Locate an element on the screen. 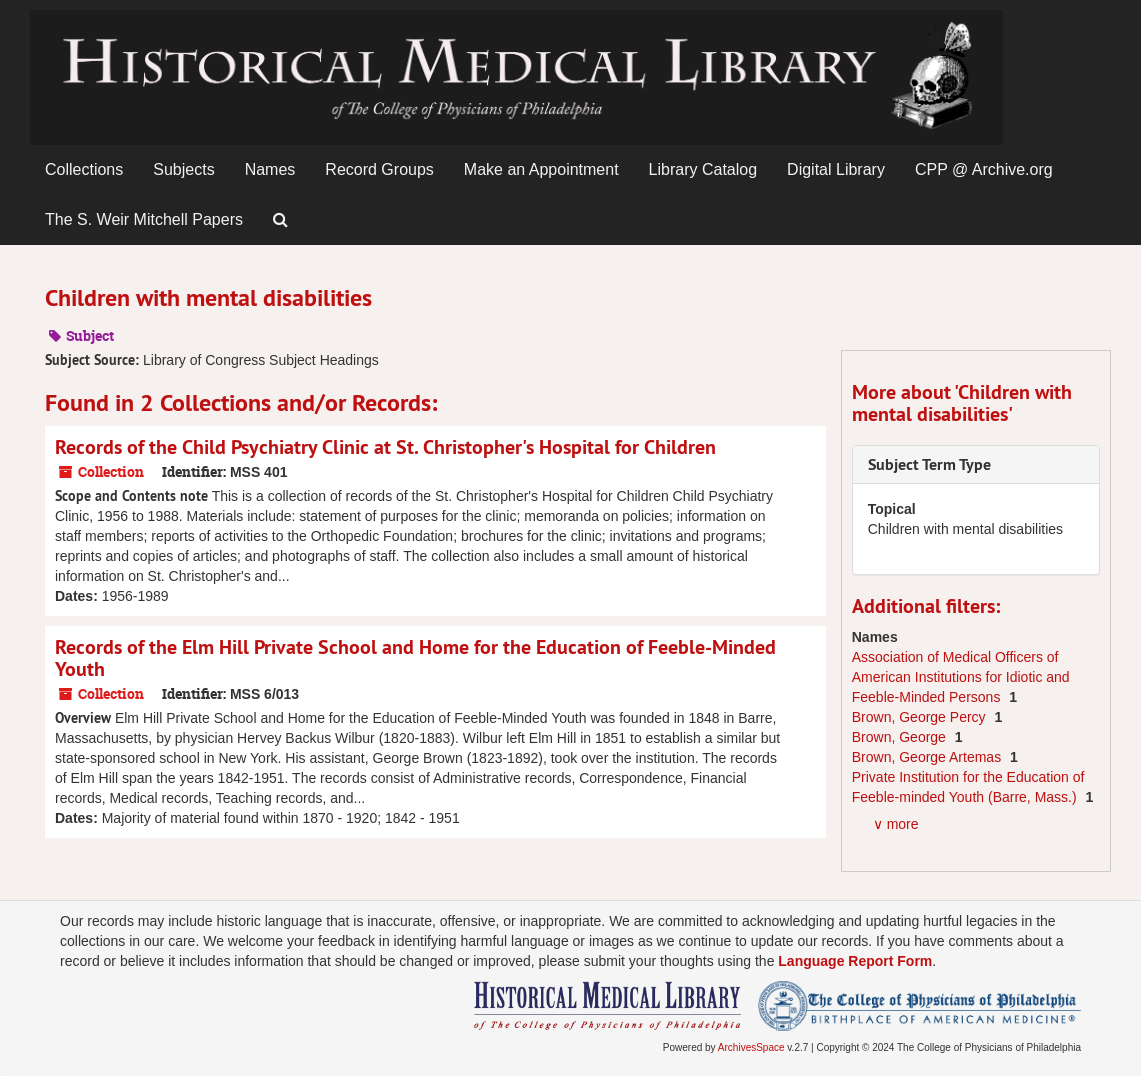  Library Catalog is located at coordinates (703, 169).